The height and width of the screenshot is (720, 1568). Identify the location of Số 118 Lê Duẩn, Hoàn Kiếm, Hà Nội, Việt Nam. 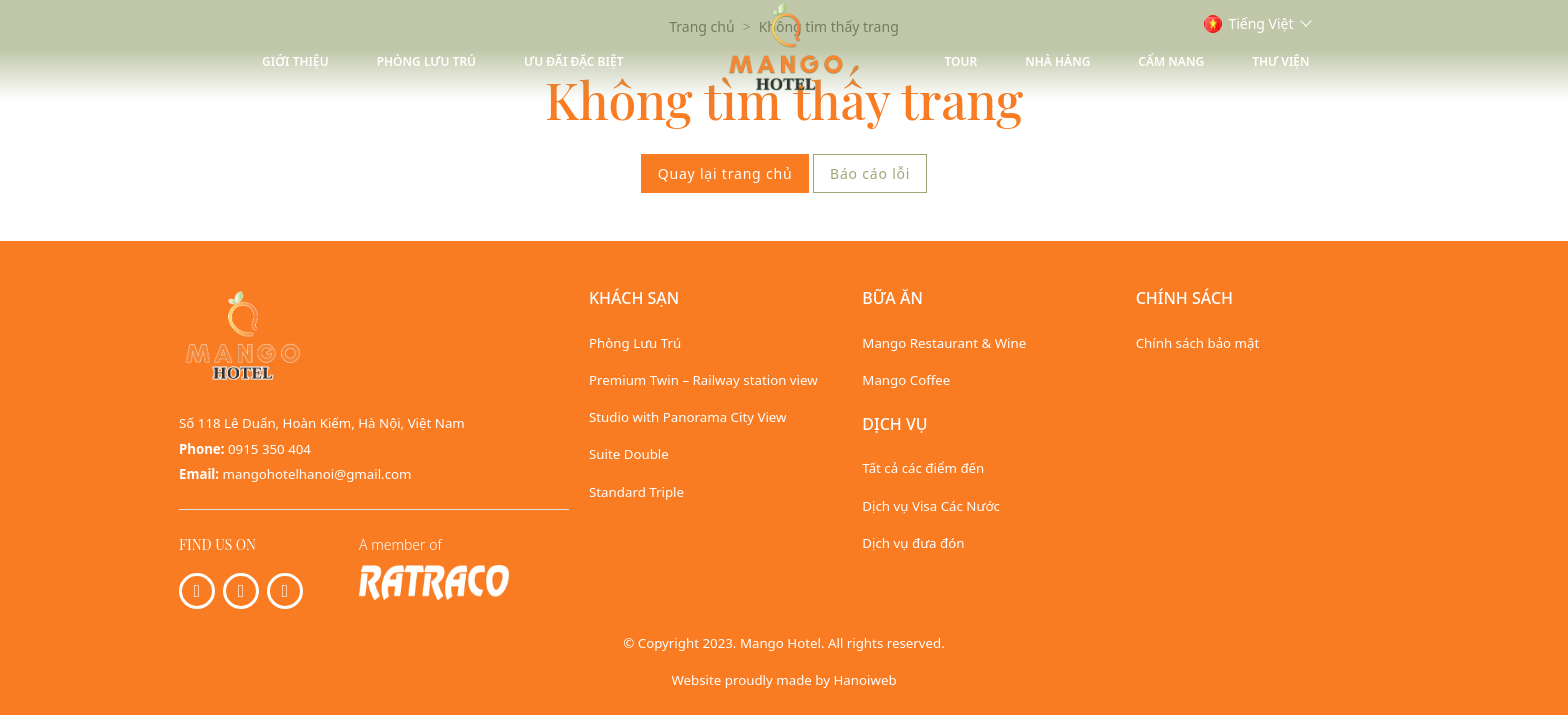
(322, 423).